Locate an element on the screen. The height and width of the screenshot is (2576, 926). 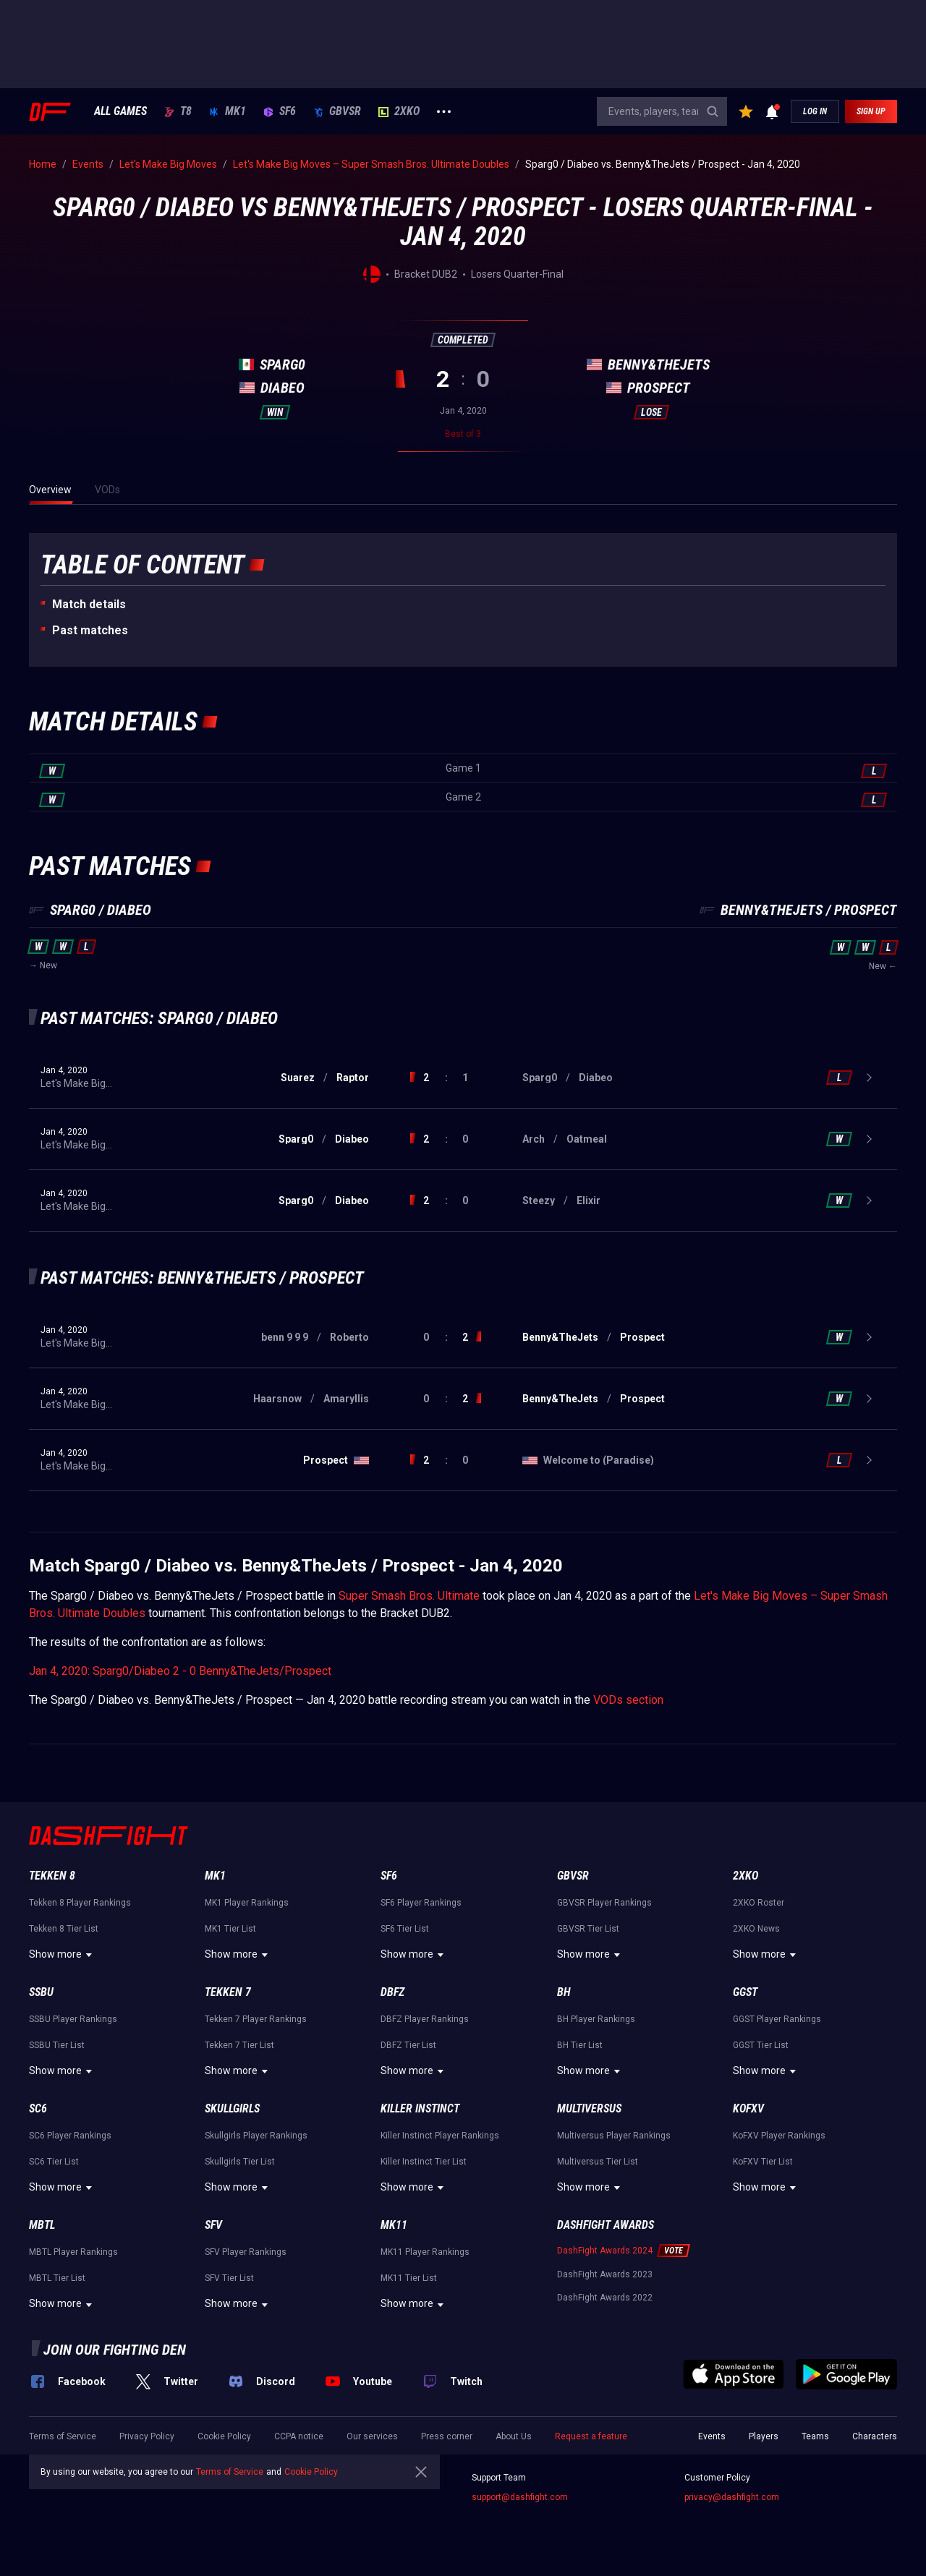
Tekken 7 is located at coordinates (228, 1992).